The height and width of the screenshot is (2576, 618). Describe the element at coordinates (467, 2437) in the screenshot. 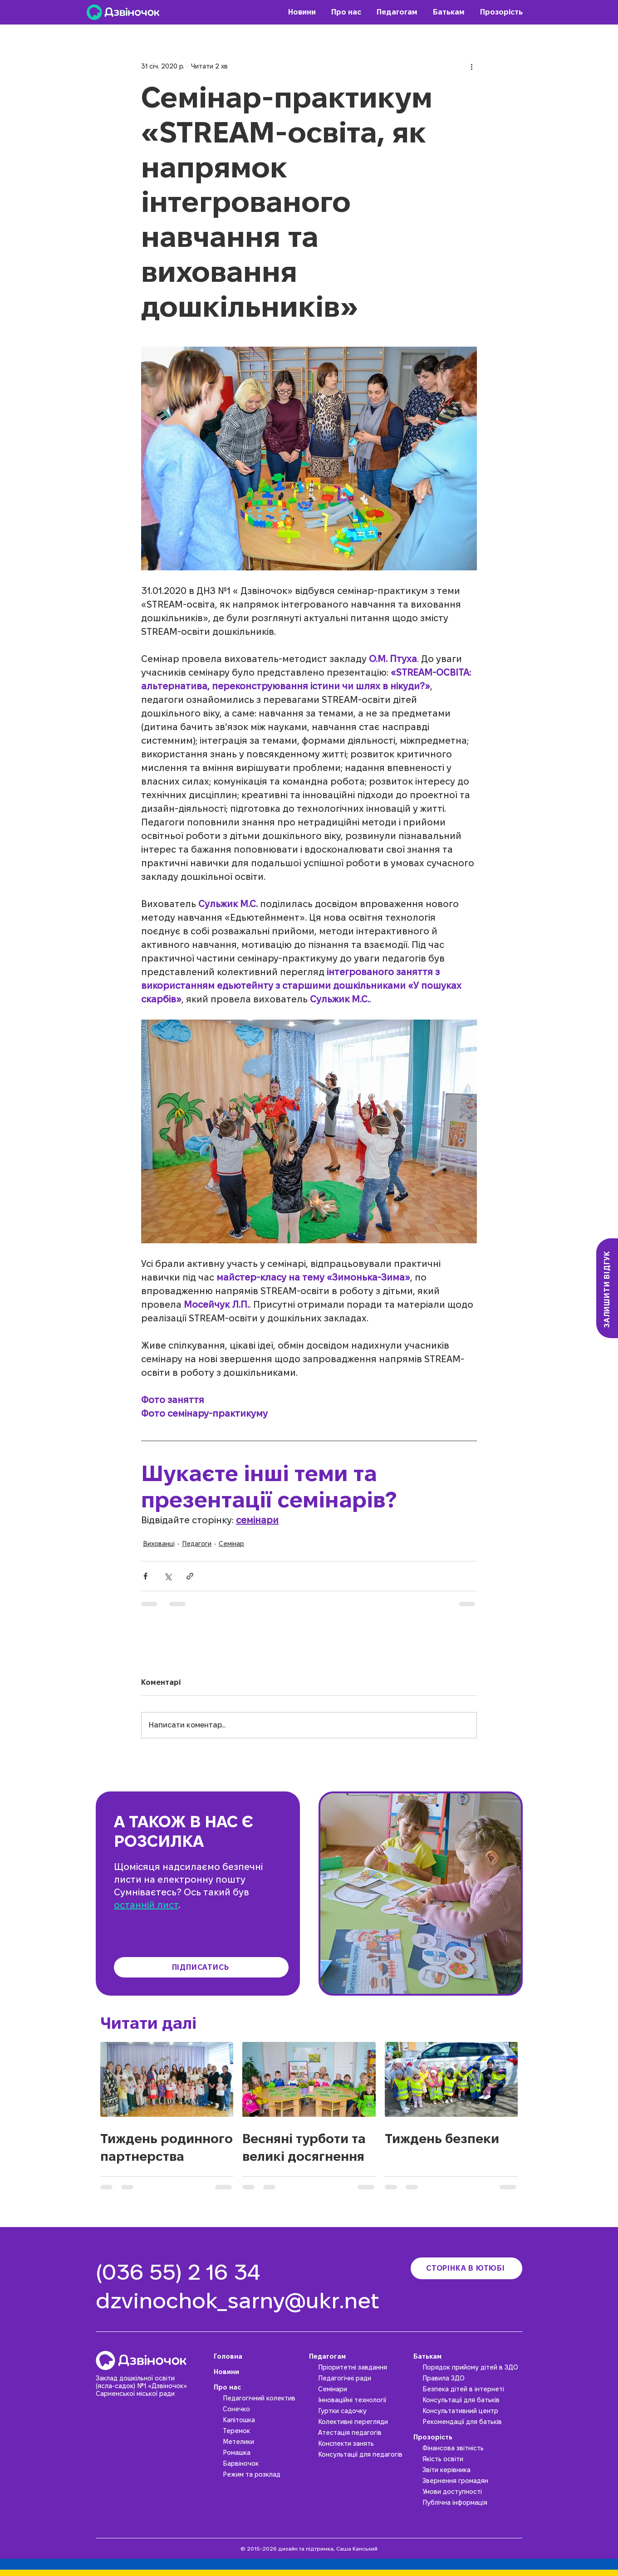

I see `[Прозорість]` at that location.